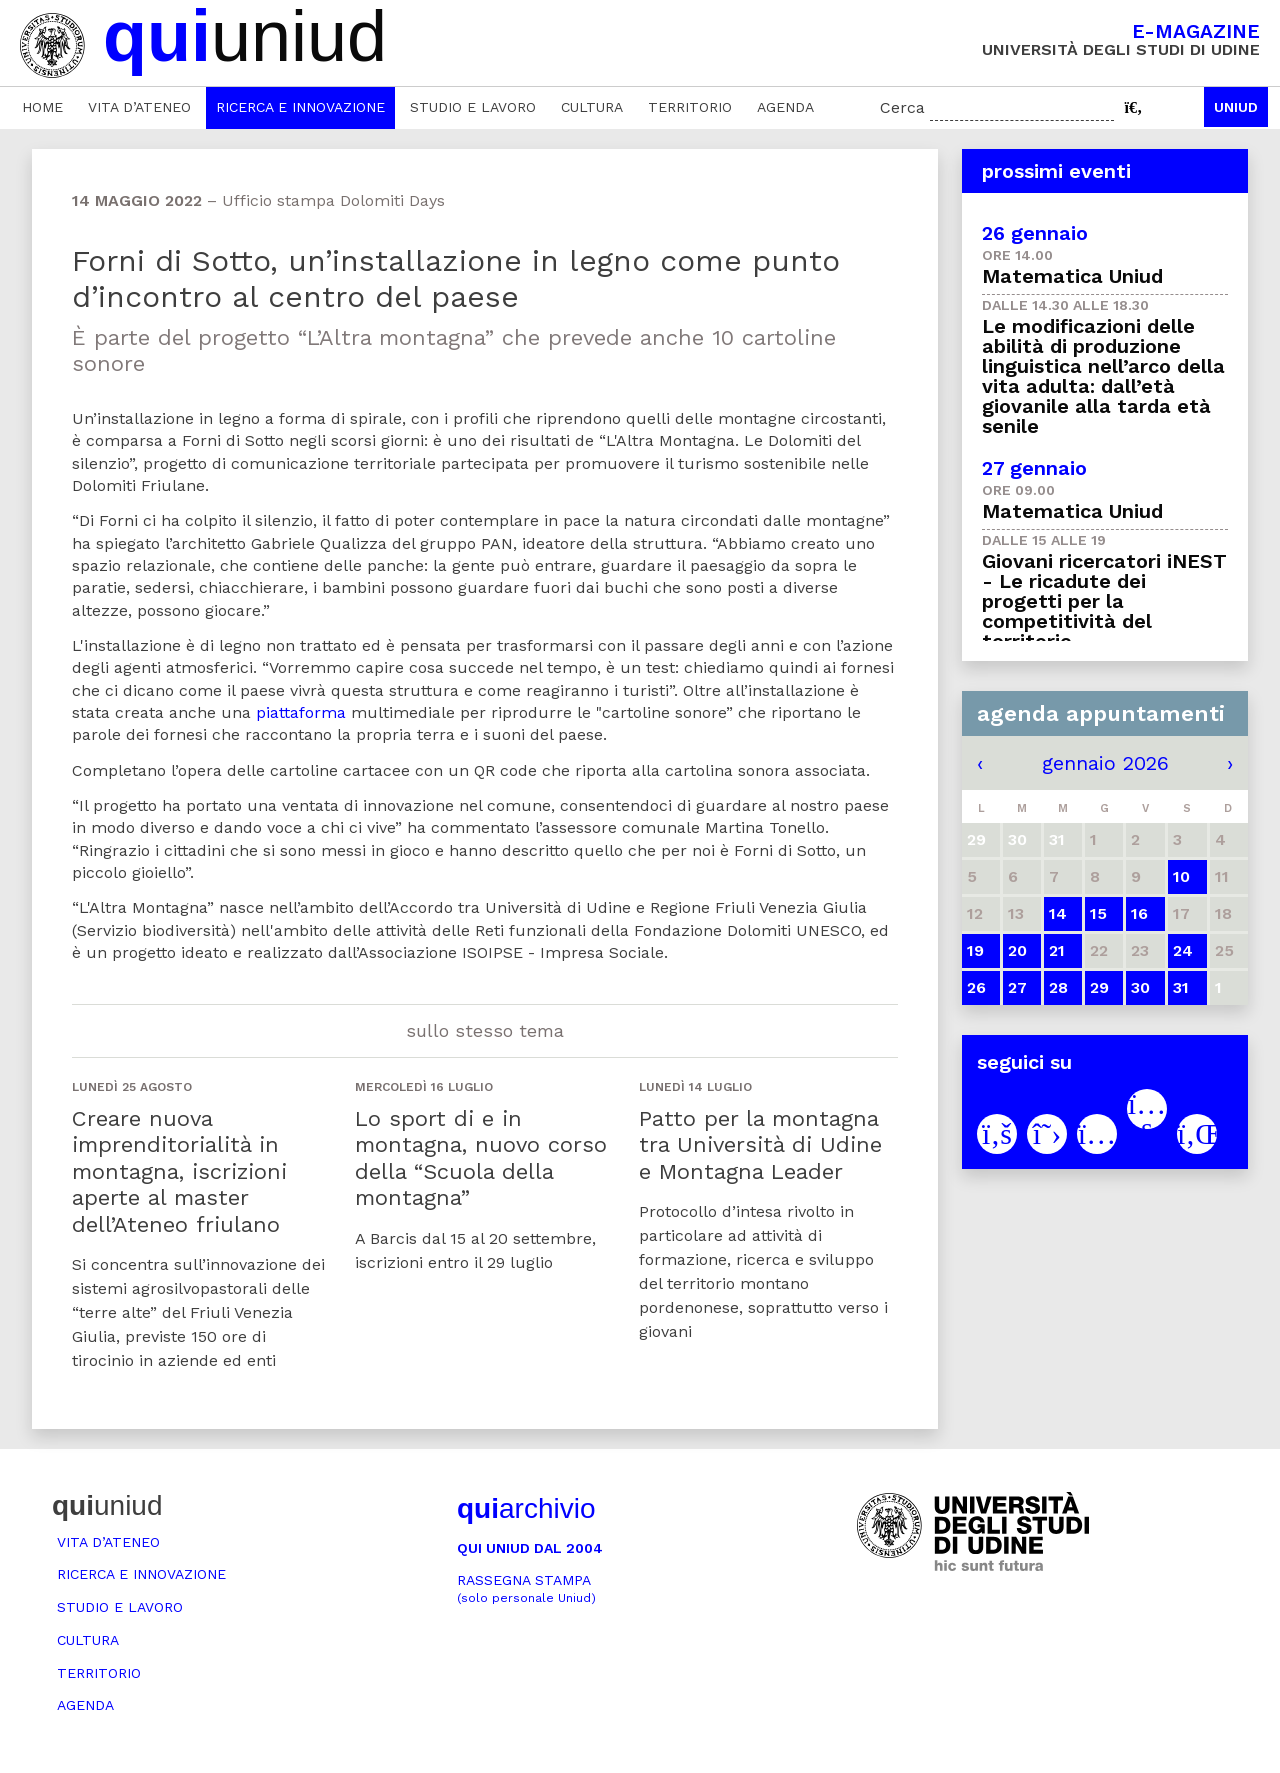 The width and height of the screenshot is (1280, 1773). What do you see at coordinates (1236, 107) in the screenshot?
I see `Uniud` at bounding box center [1236, 107].